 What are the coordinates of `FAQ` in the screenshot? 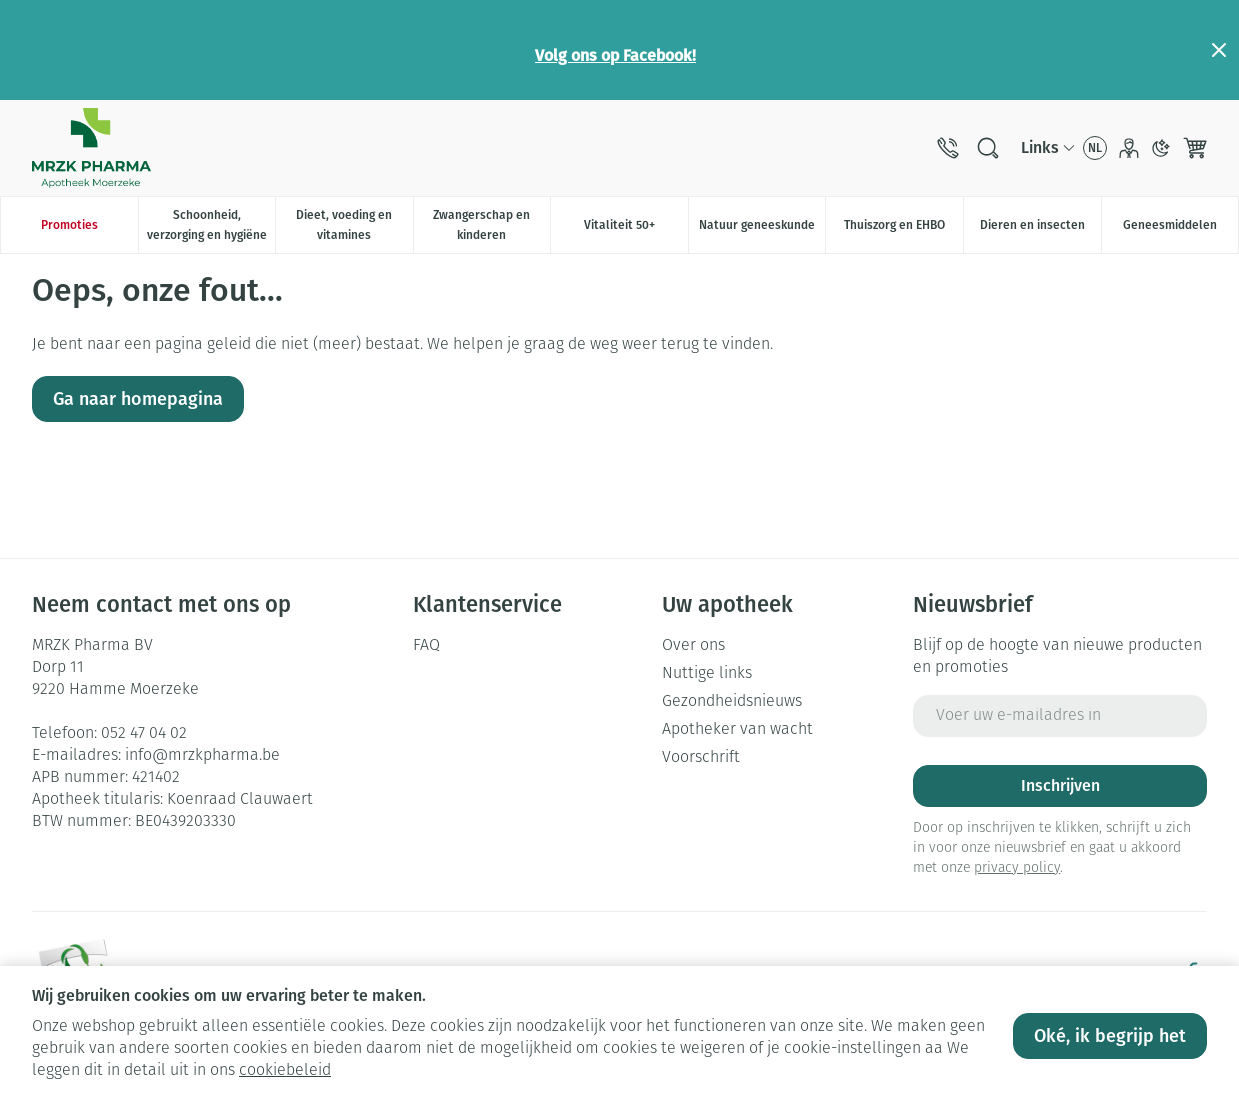 It's located at (426, 646).